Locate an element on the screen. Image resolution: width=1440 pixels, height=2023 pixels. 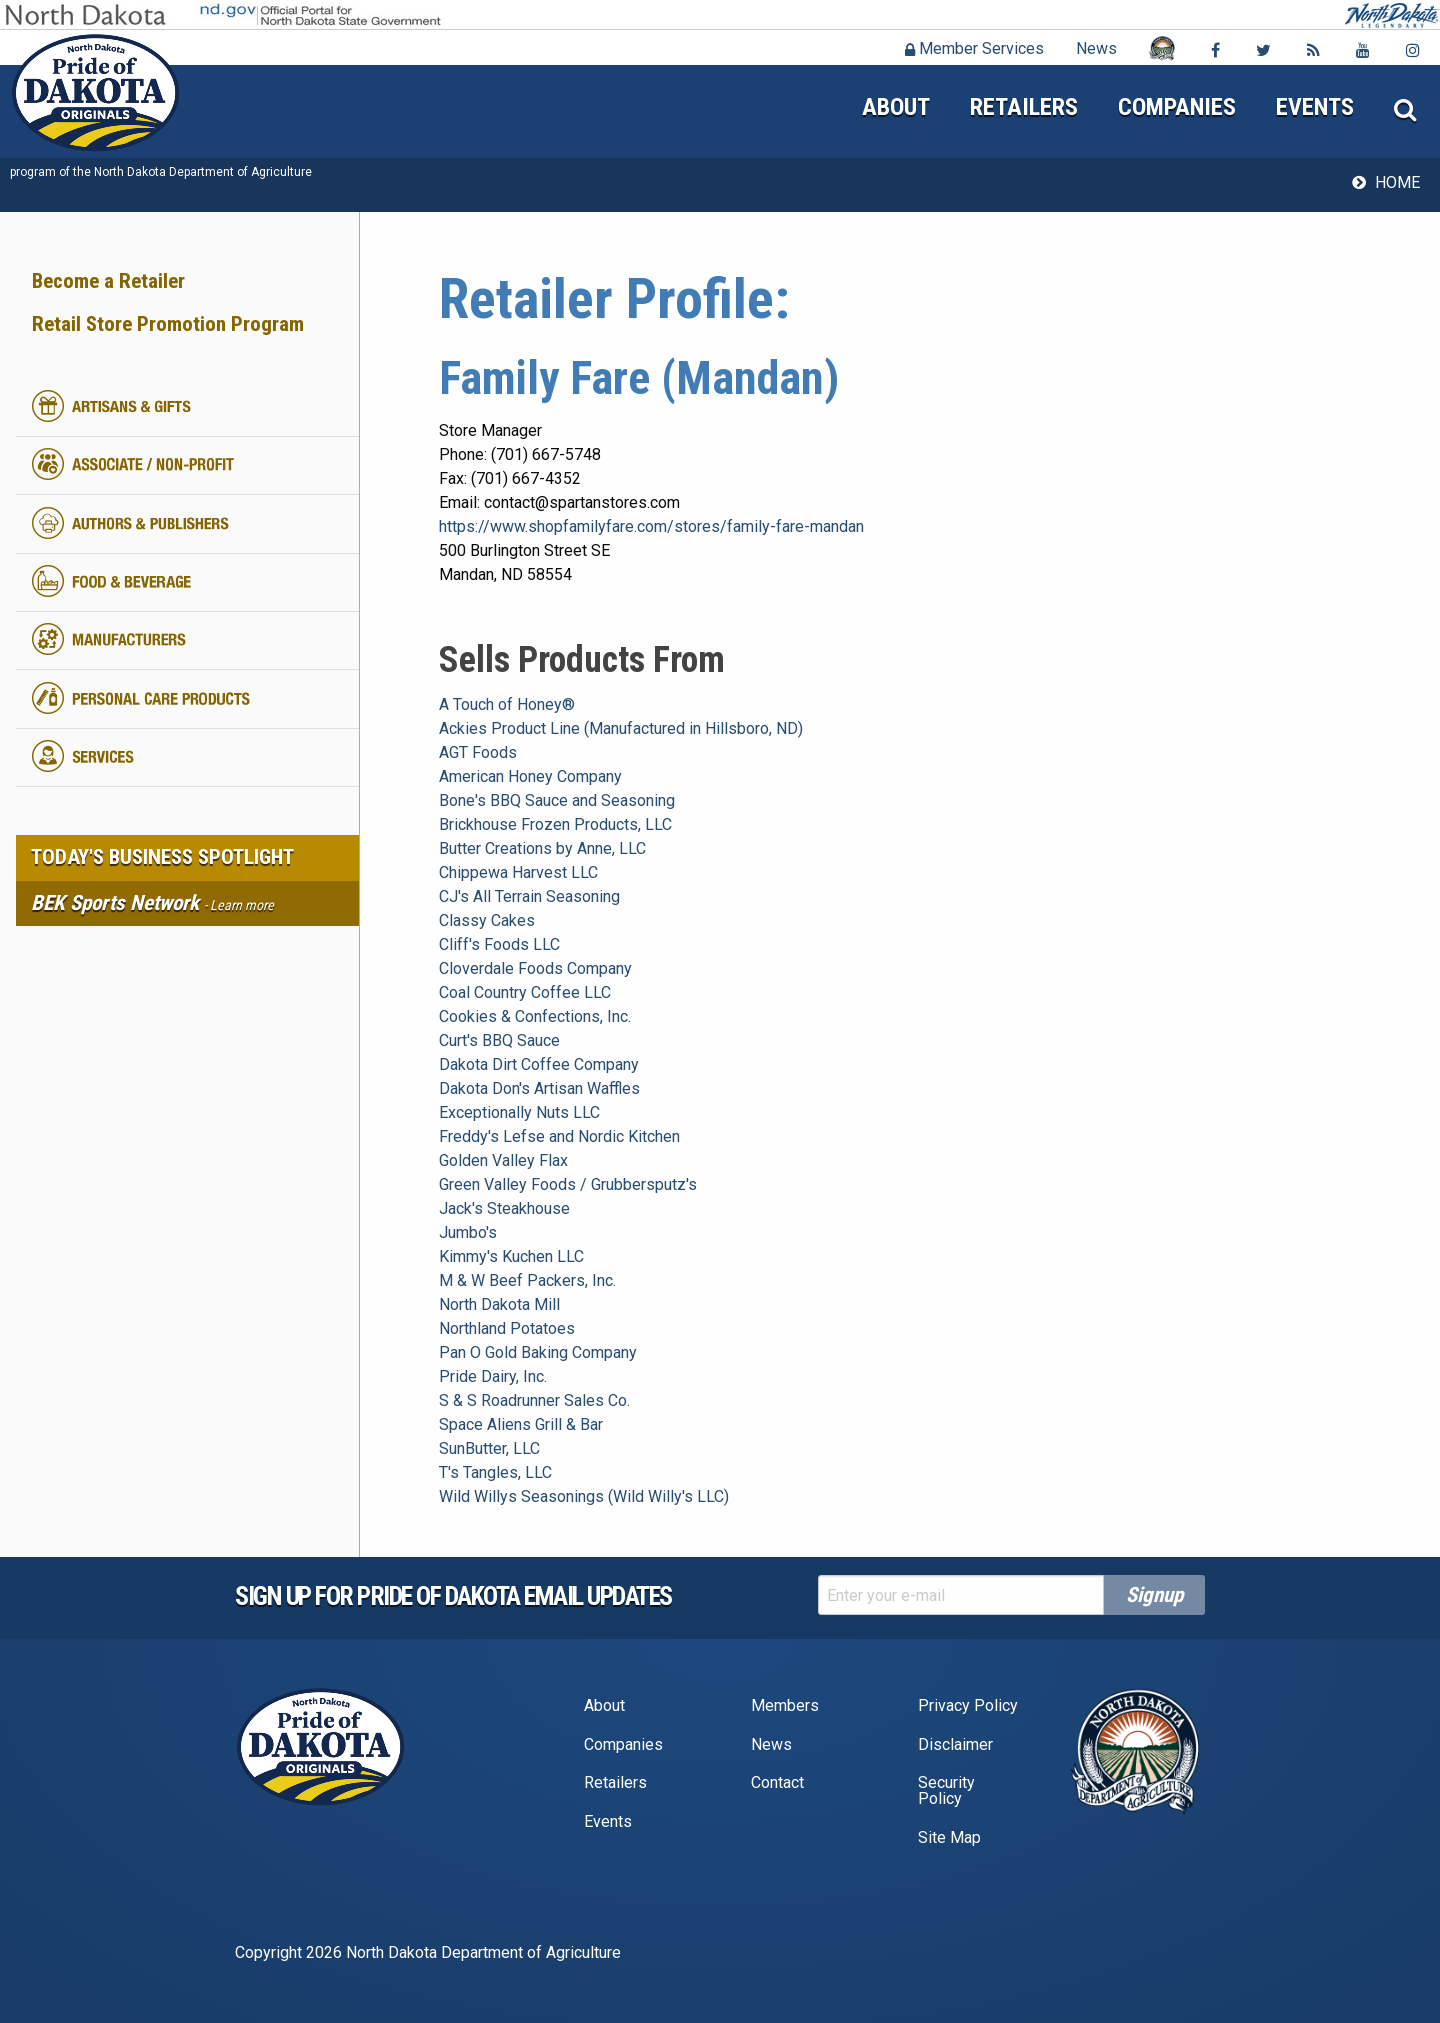
Member Services is located at coordinates (974, 48).